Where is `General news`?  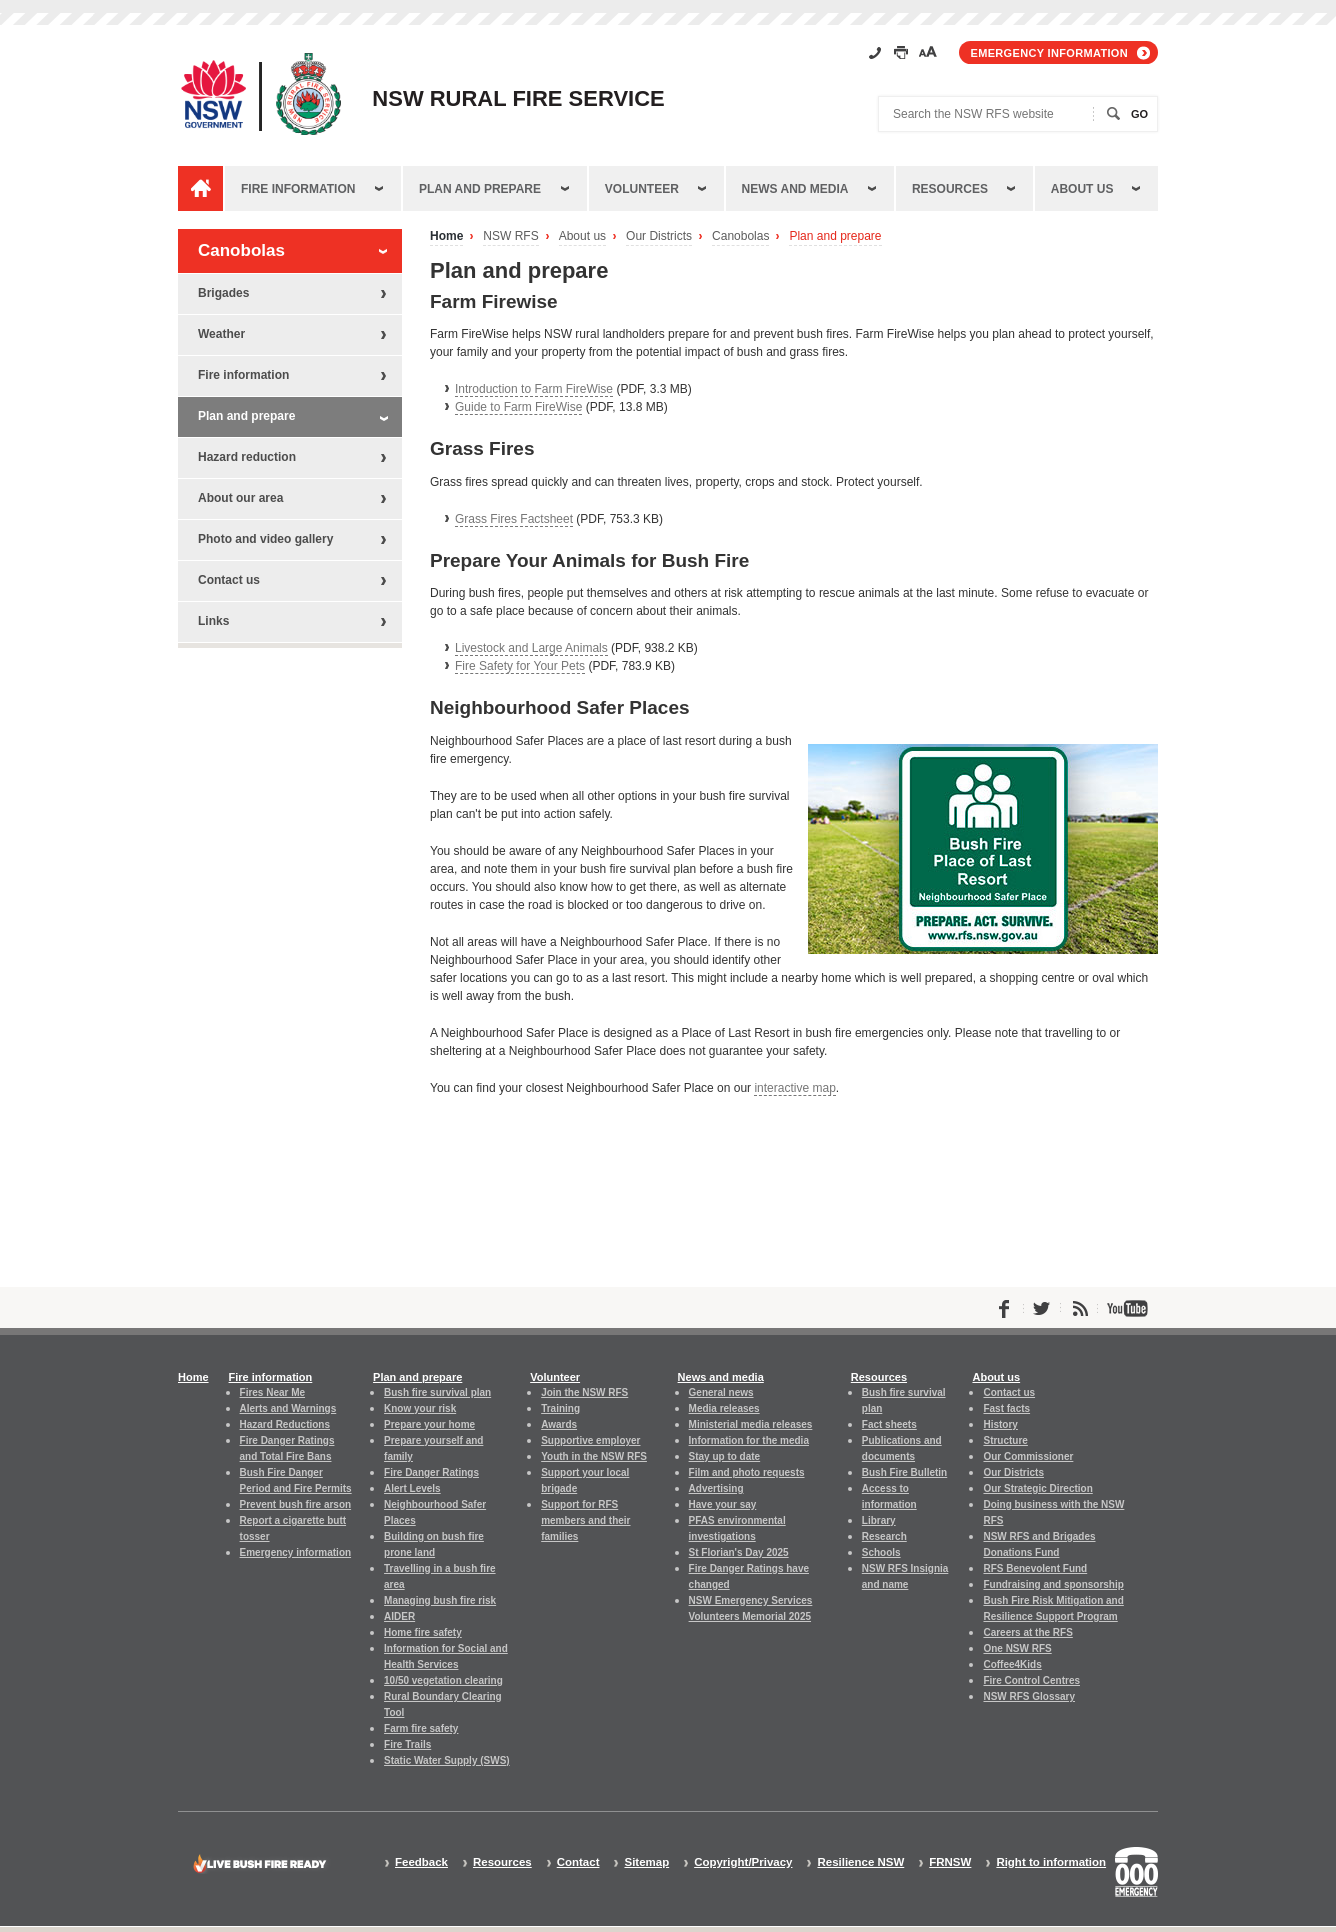 General news is located at coordinates (721, 1392).